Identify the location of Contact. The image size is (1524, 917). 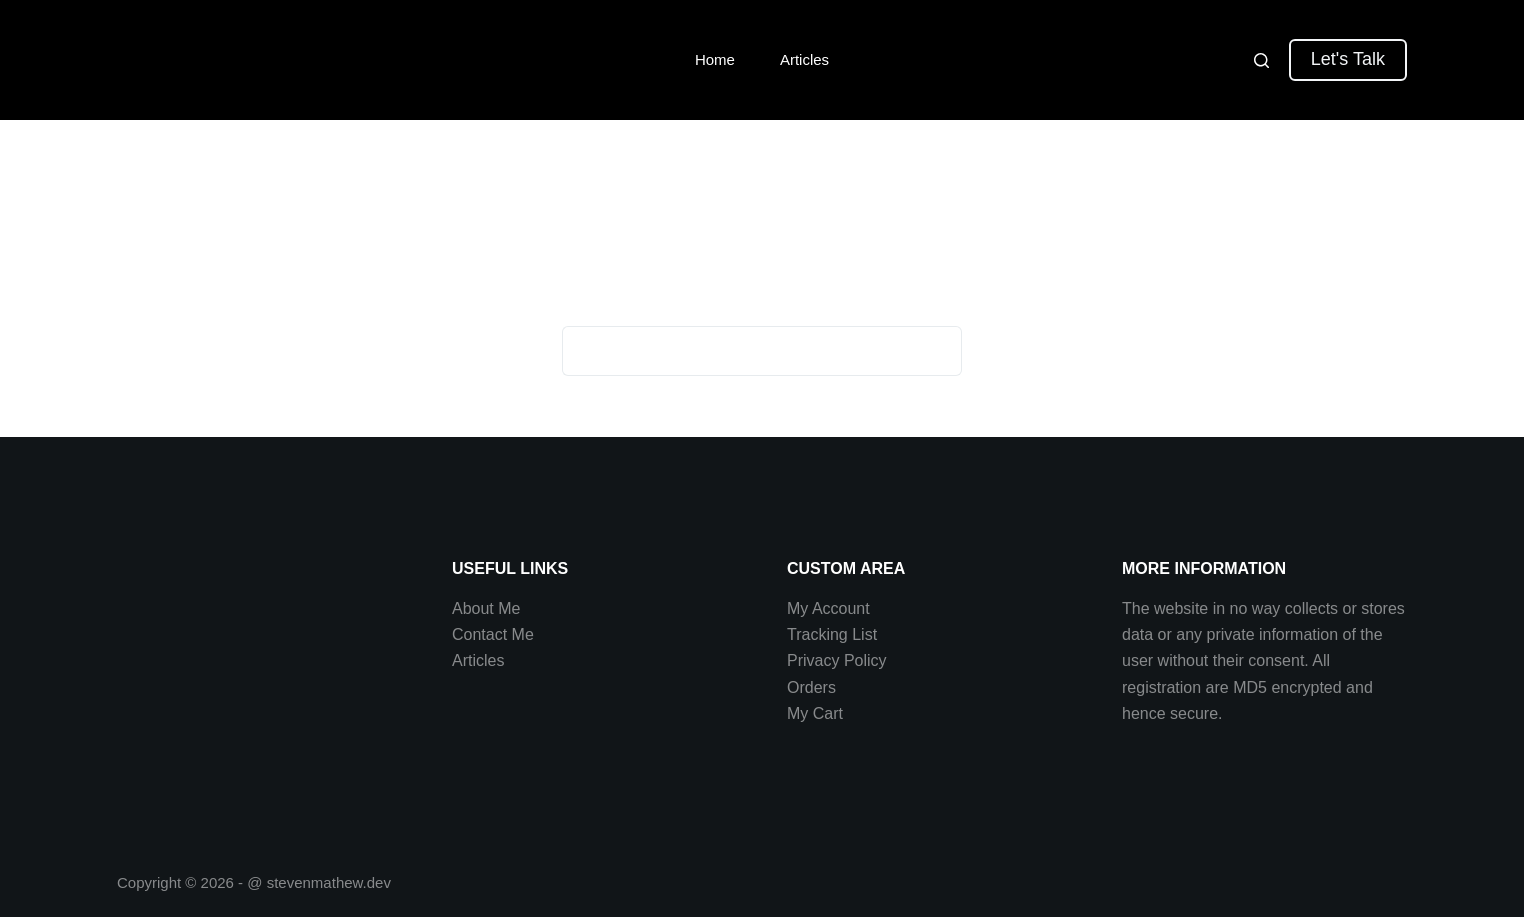
(482, 634).